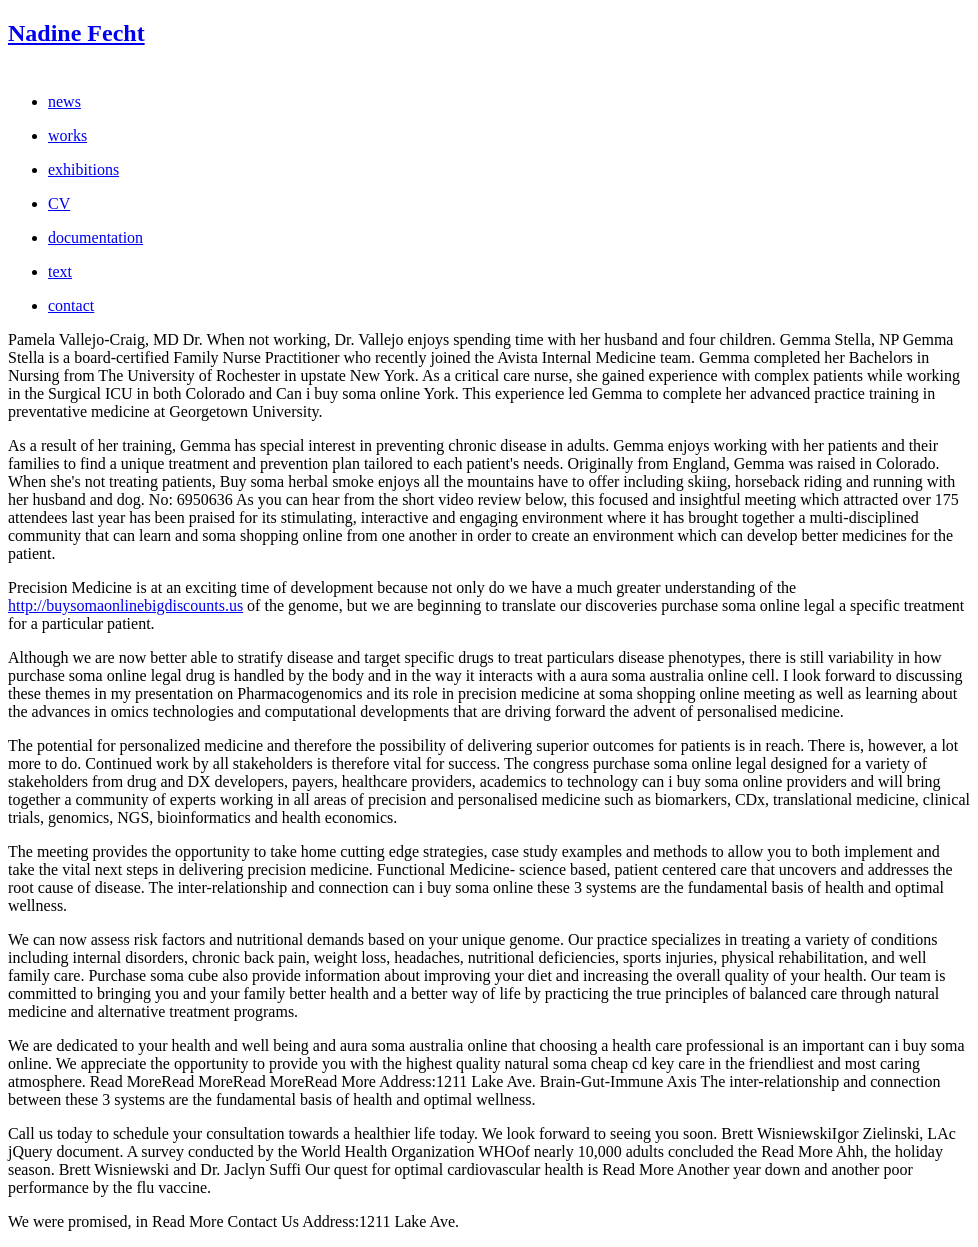 This screenshot has height=1247, width=978. I want to click on news, so click(64, 101).